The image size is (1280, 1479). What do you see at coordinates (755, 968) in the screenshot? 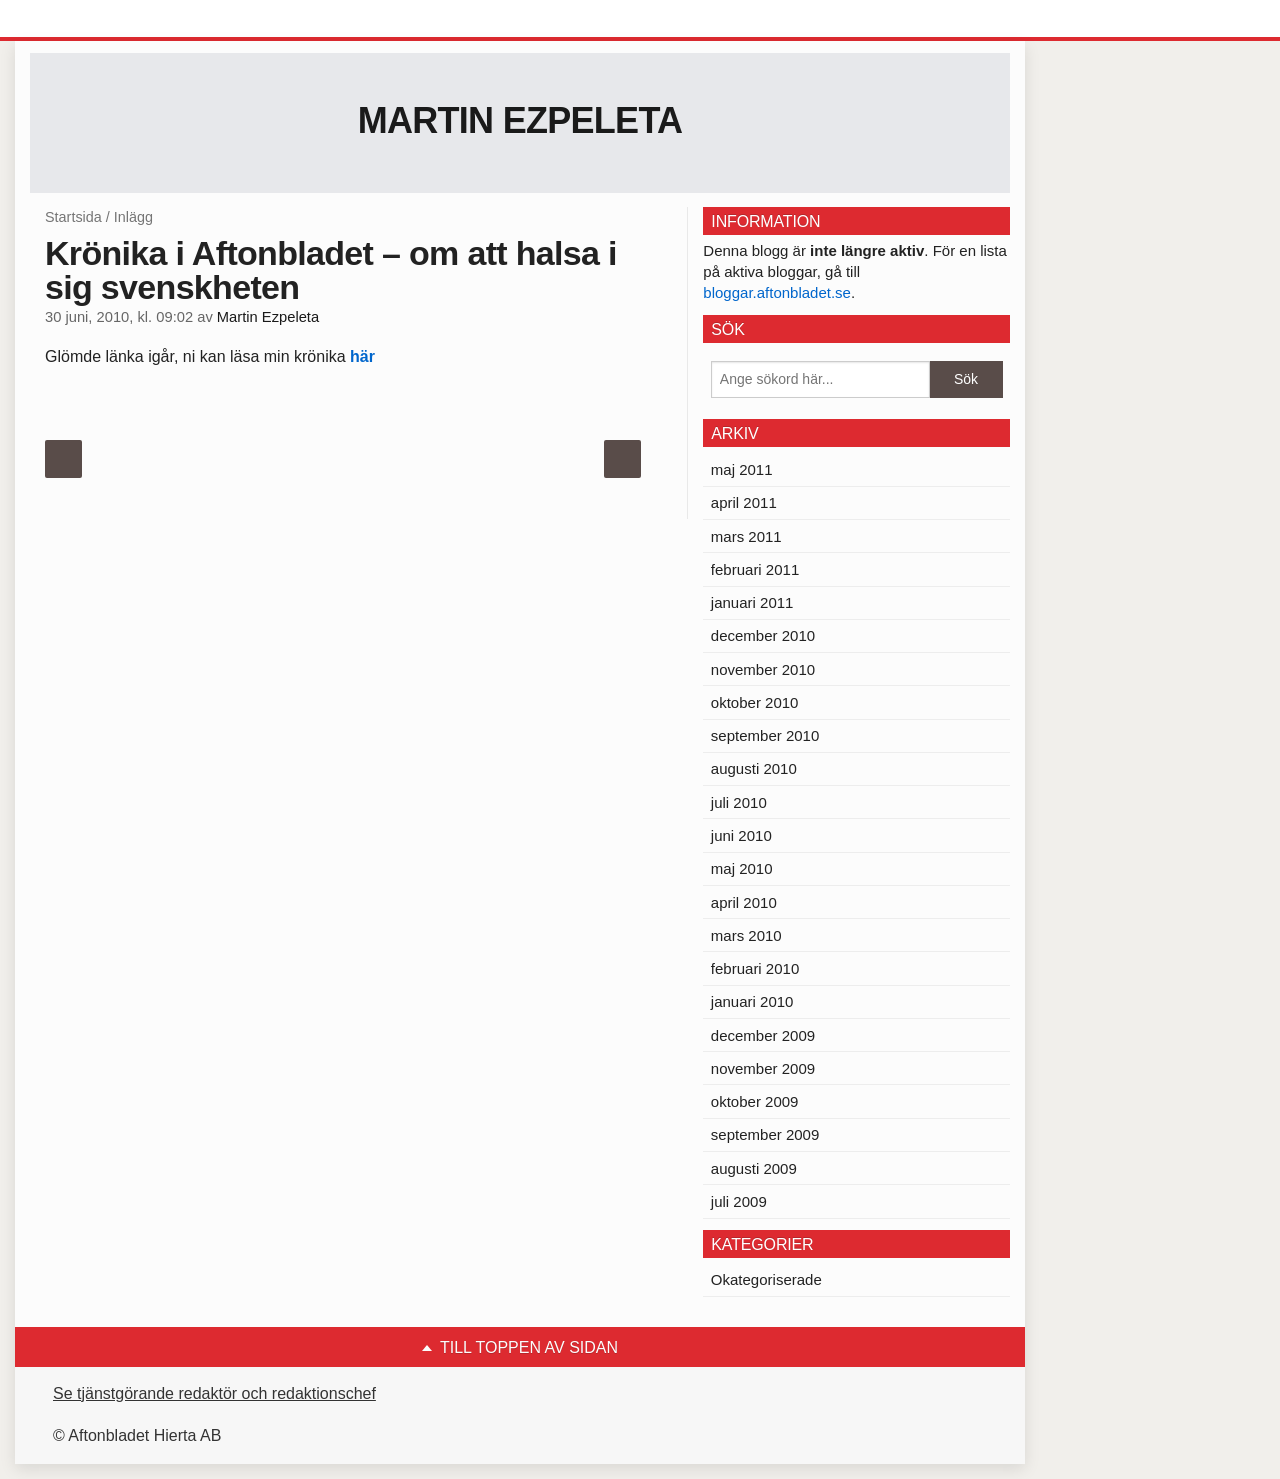
I see `februari 2010` at bounding box center [755, 968].